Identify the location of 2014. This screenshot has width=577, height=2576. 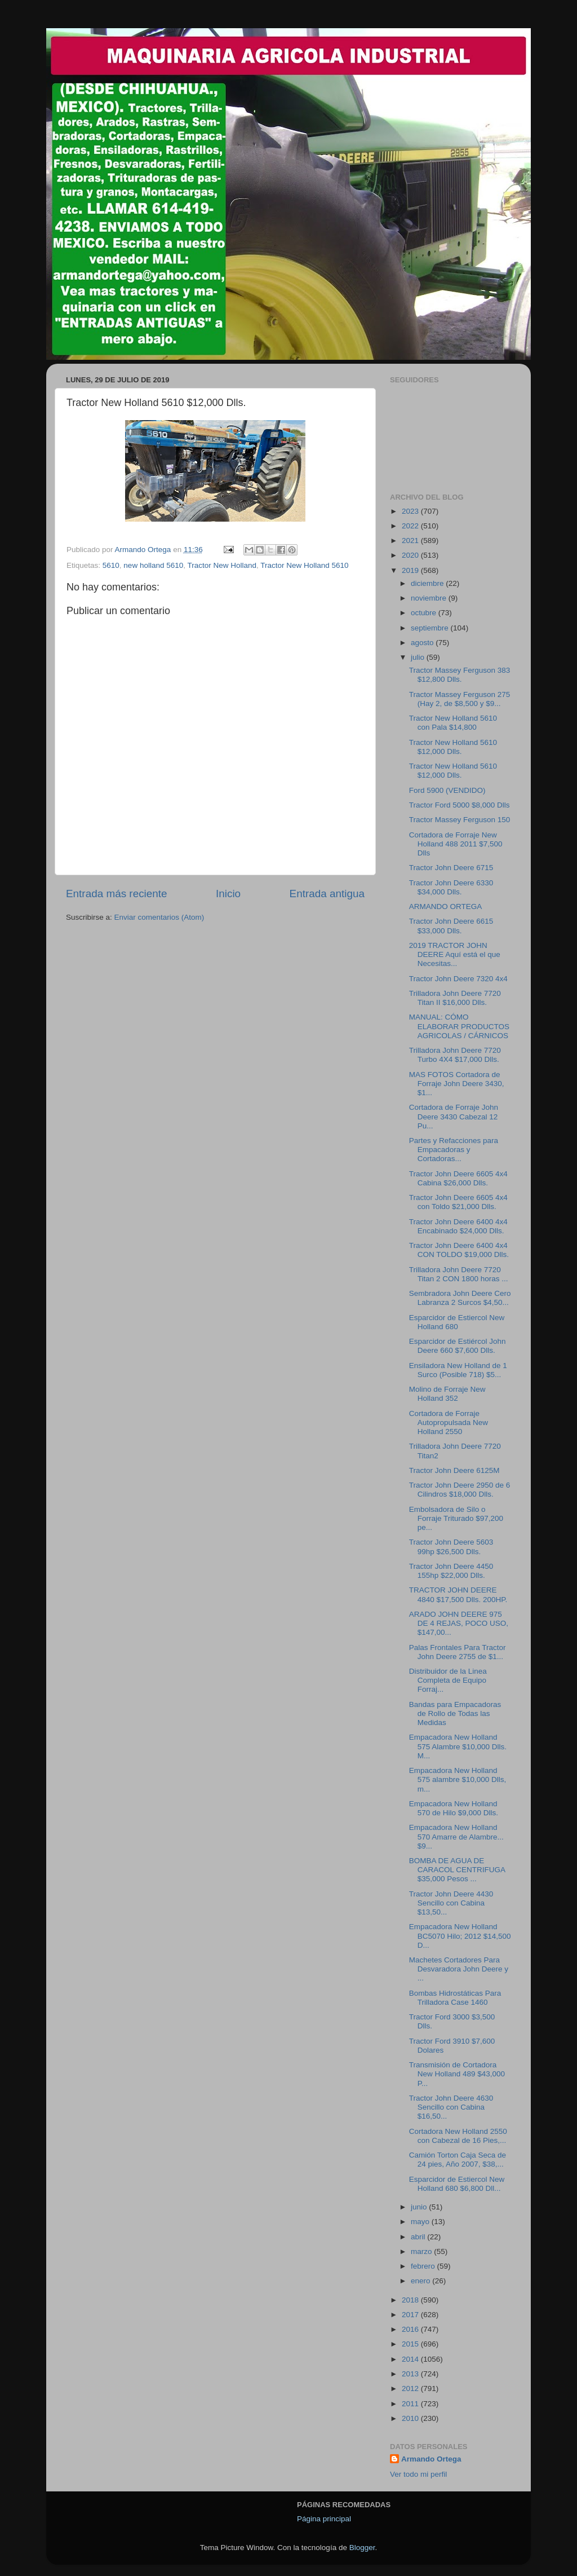
(411, 2359).